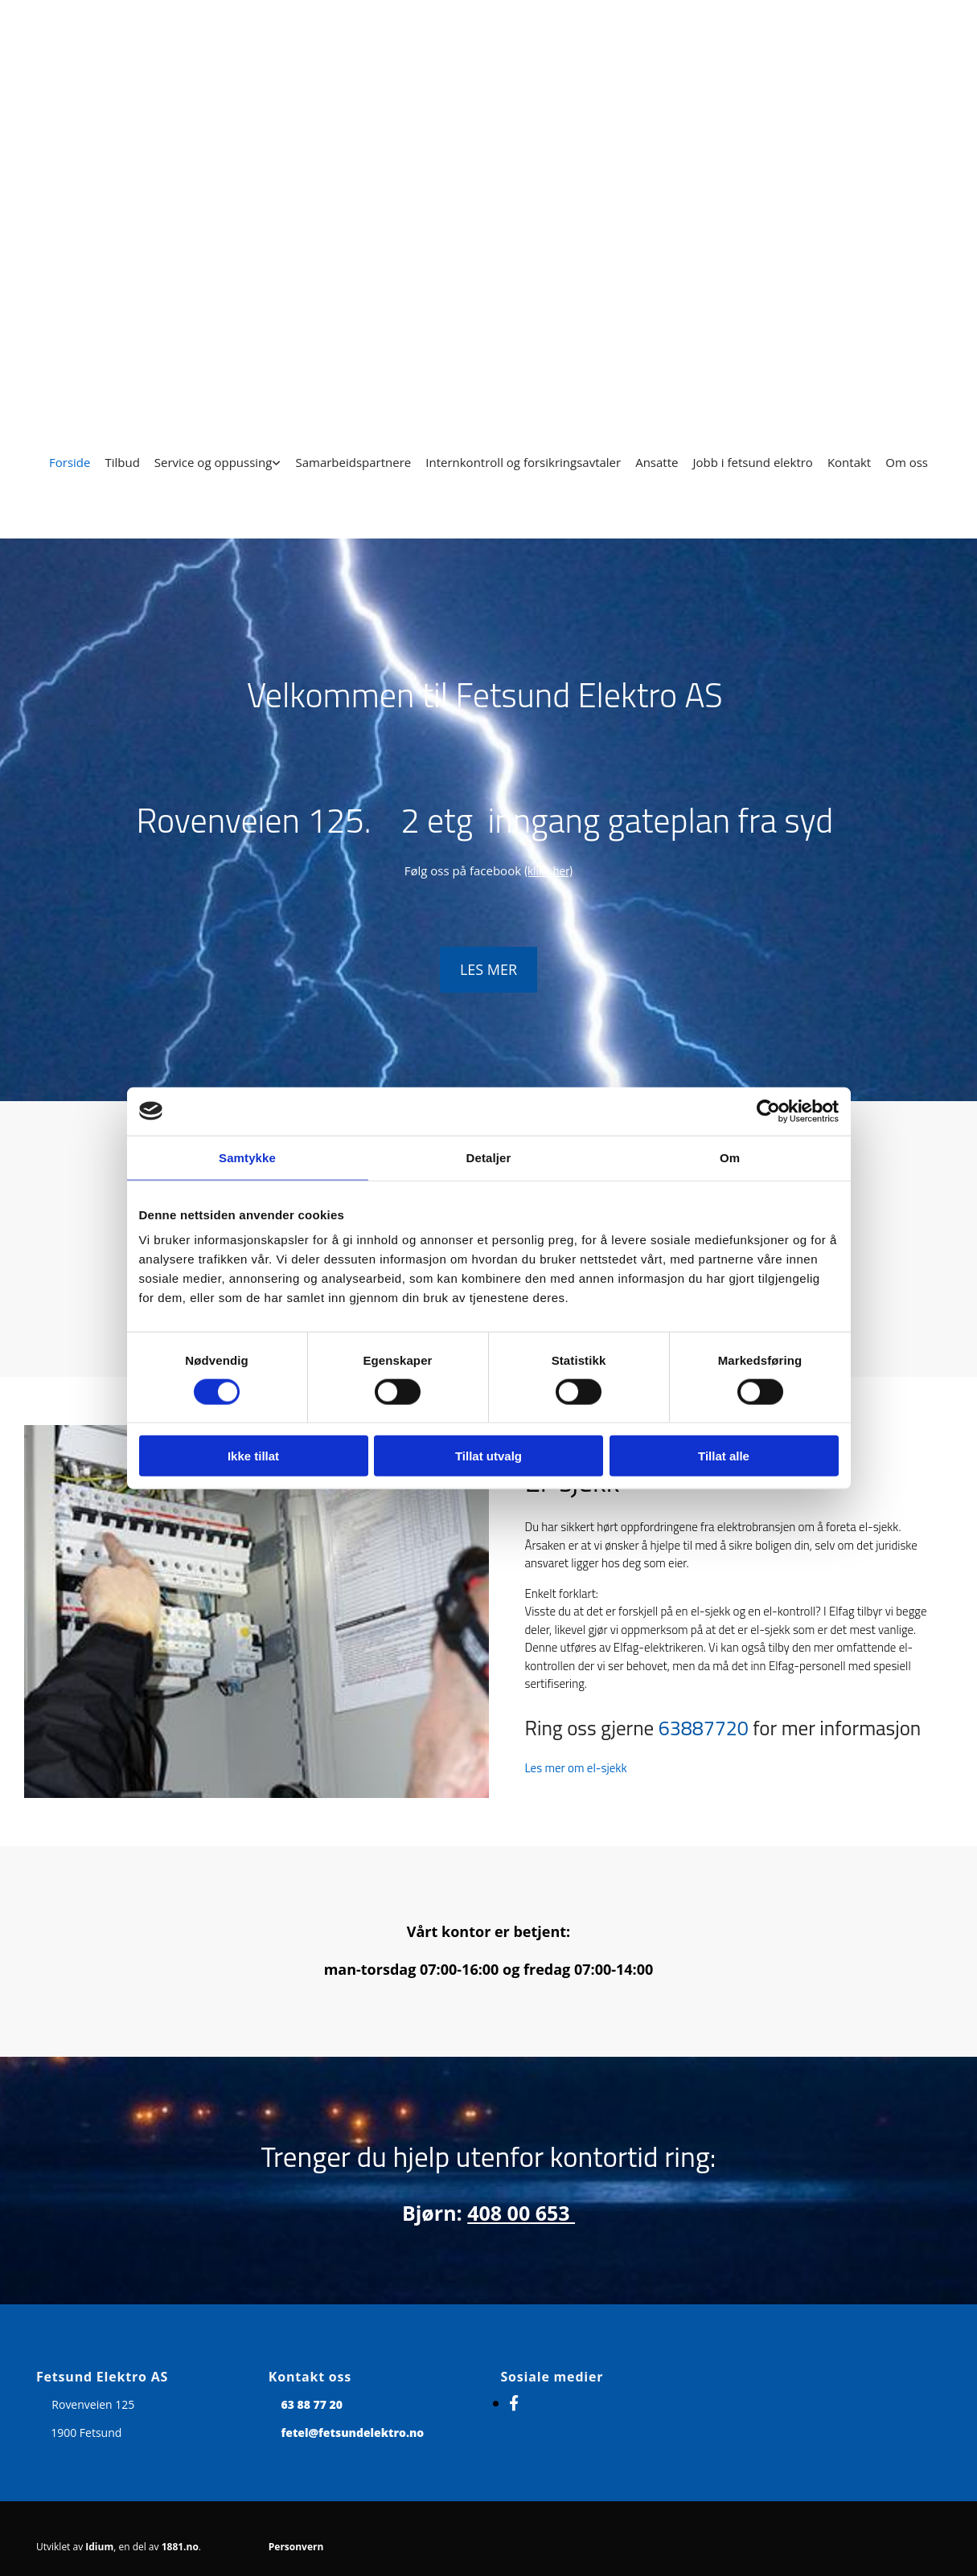 The height and width of the screenshot is (2576, 977). I want to click on Jobb i fetsund elektro, so click(752, 462).